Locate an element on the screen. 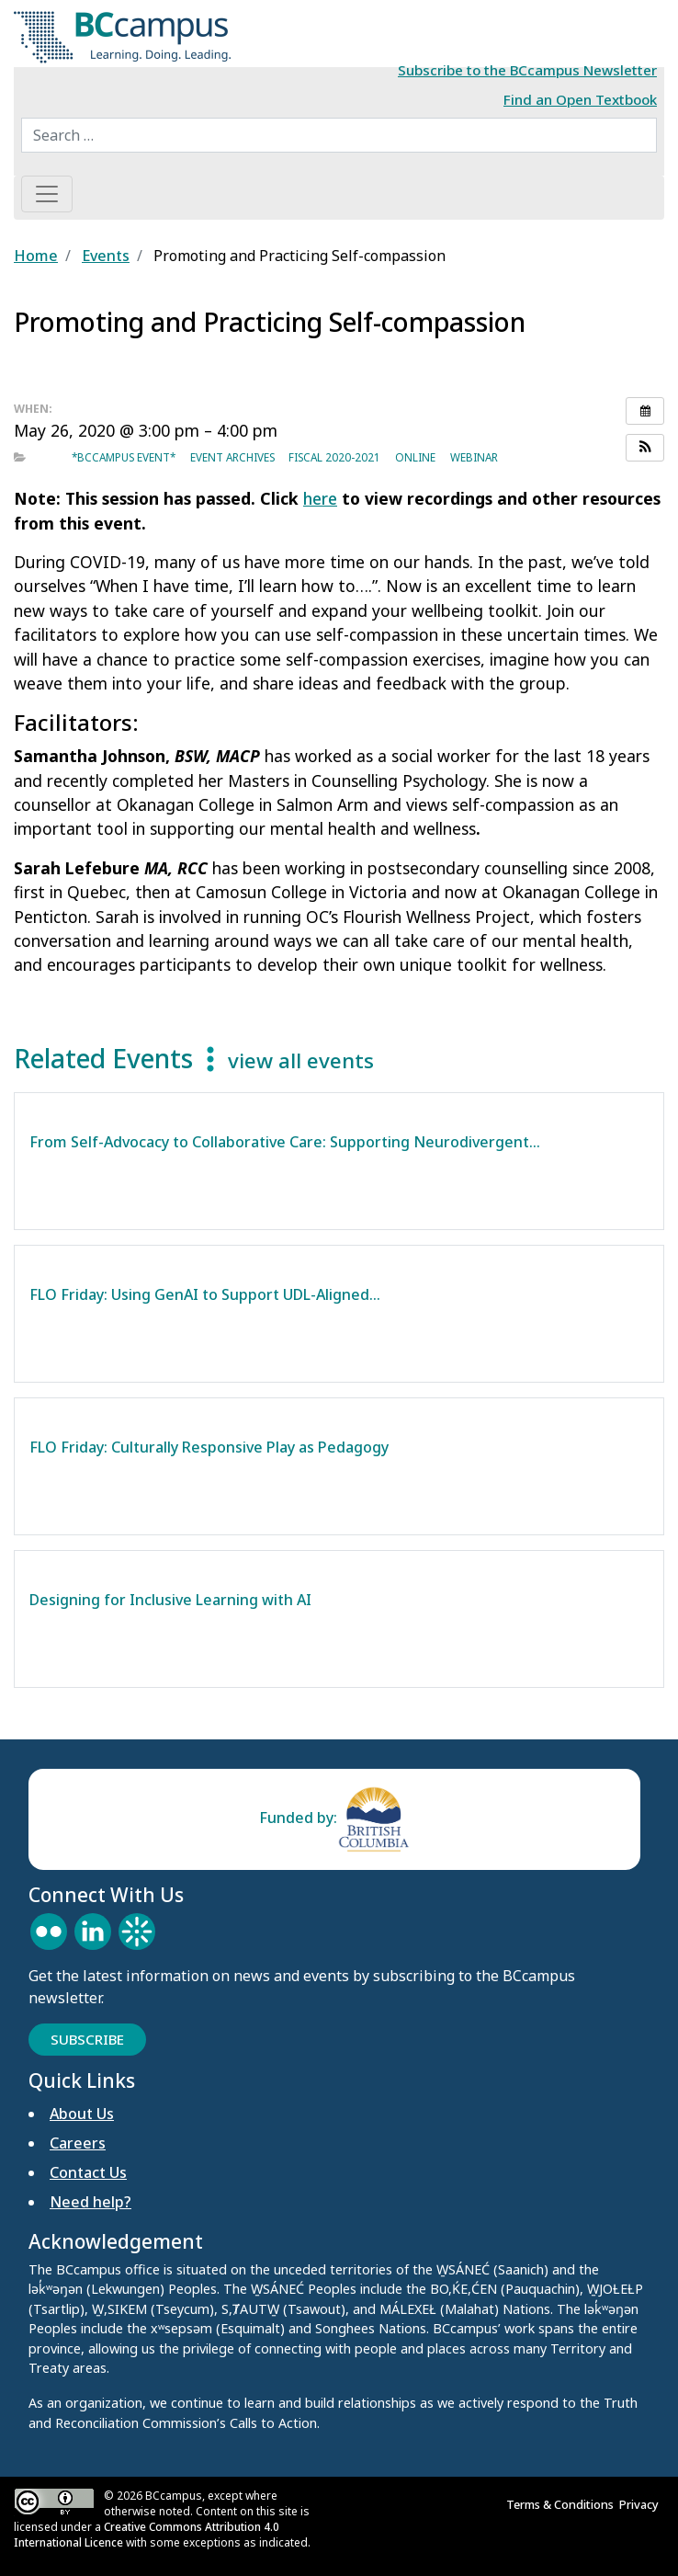 The image size is (678, 2576). Subscribe to the BCcampus Newsletter is located at coordinates (527, 70).